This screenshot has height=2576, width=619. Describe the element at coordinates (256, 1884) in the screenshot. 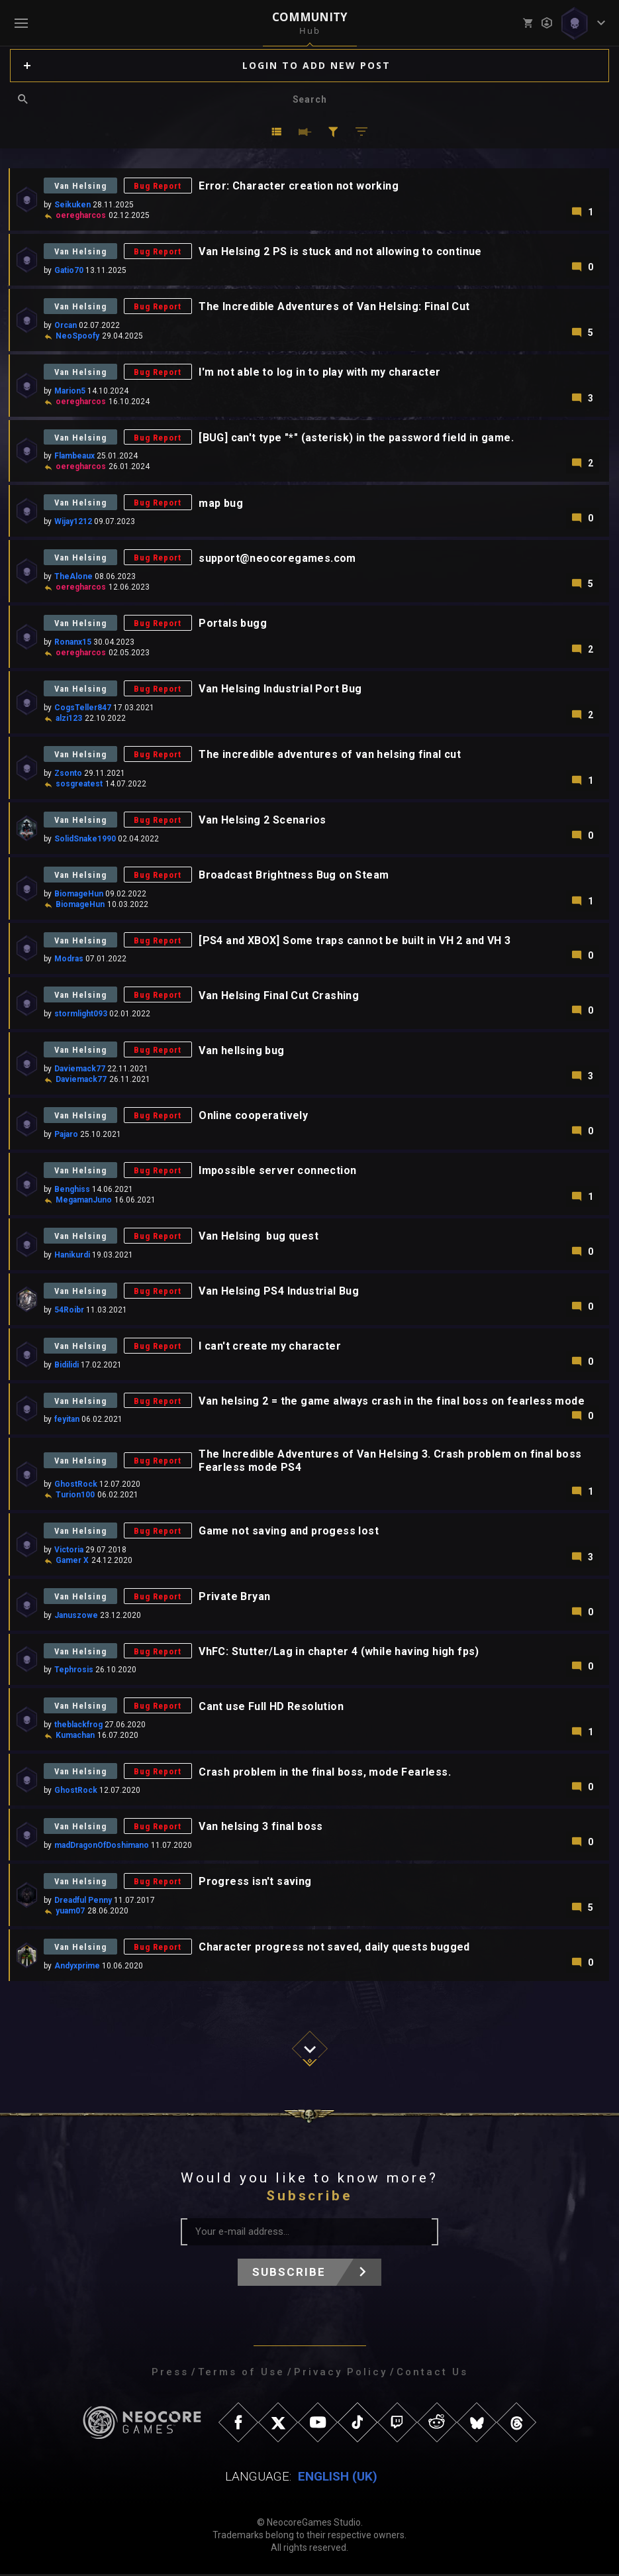

I see `Progress isn't saving` at that location.